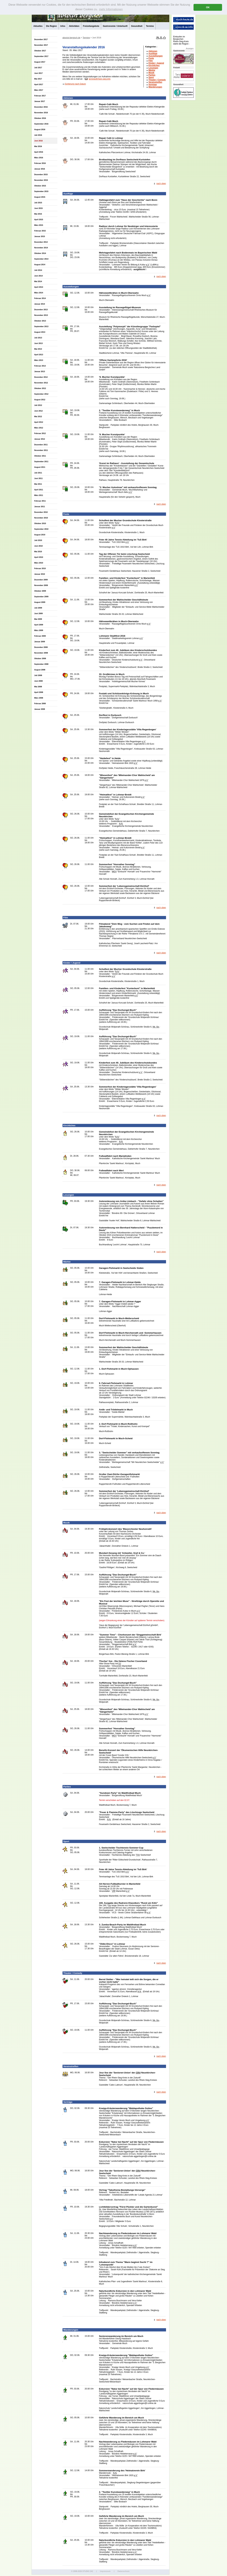 Image resolution: width=227 pixels, height=2576 pixels. Describe the element at coordinates (41, 174) in the screenshot. I see `Dezember 2015` at that location.